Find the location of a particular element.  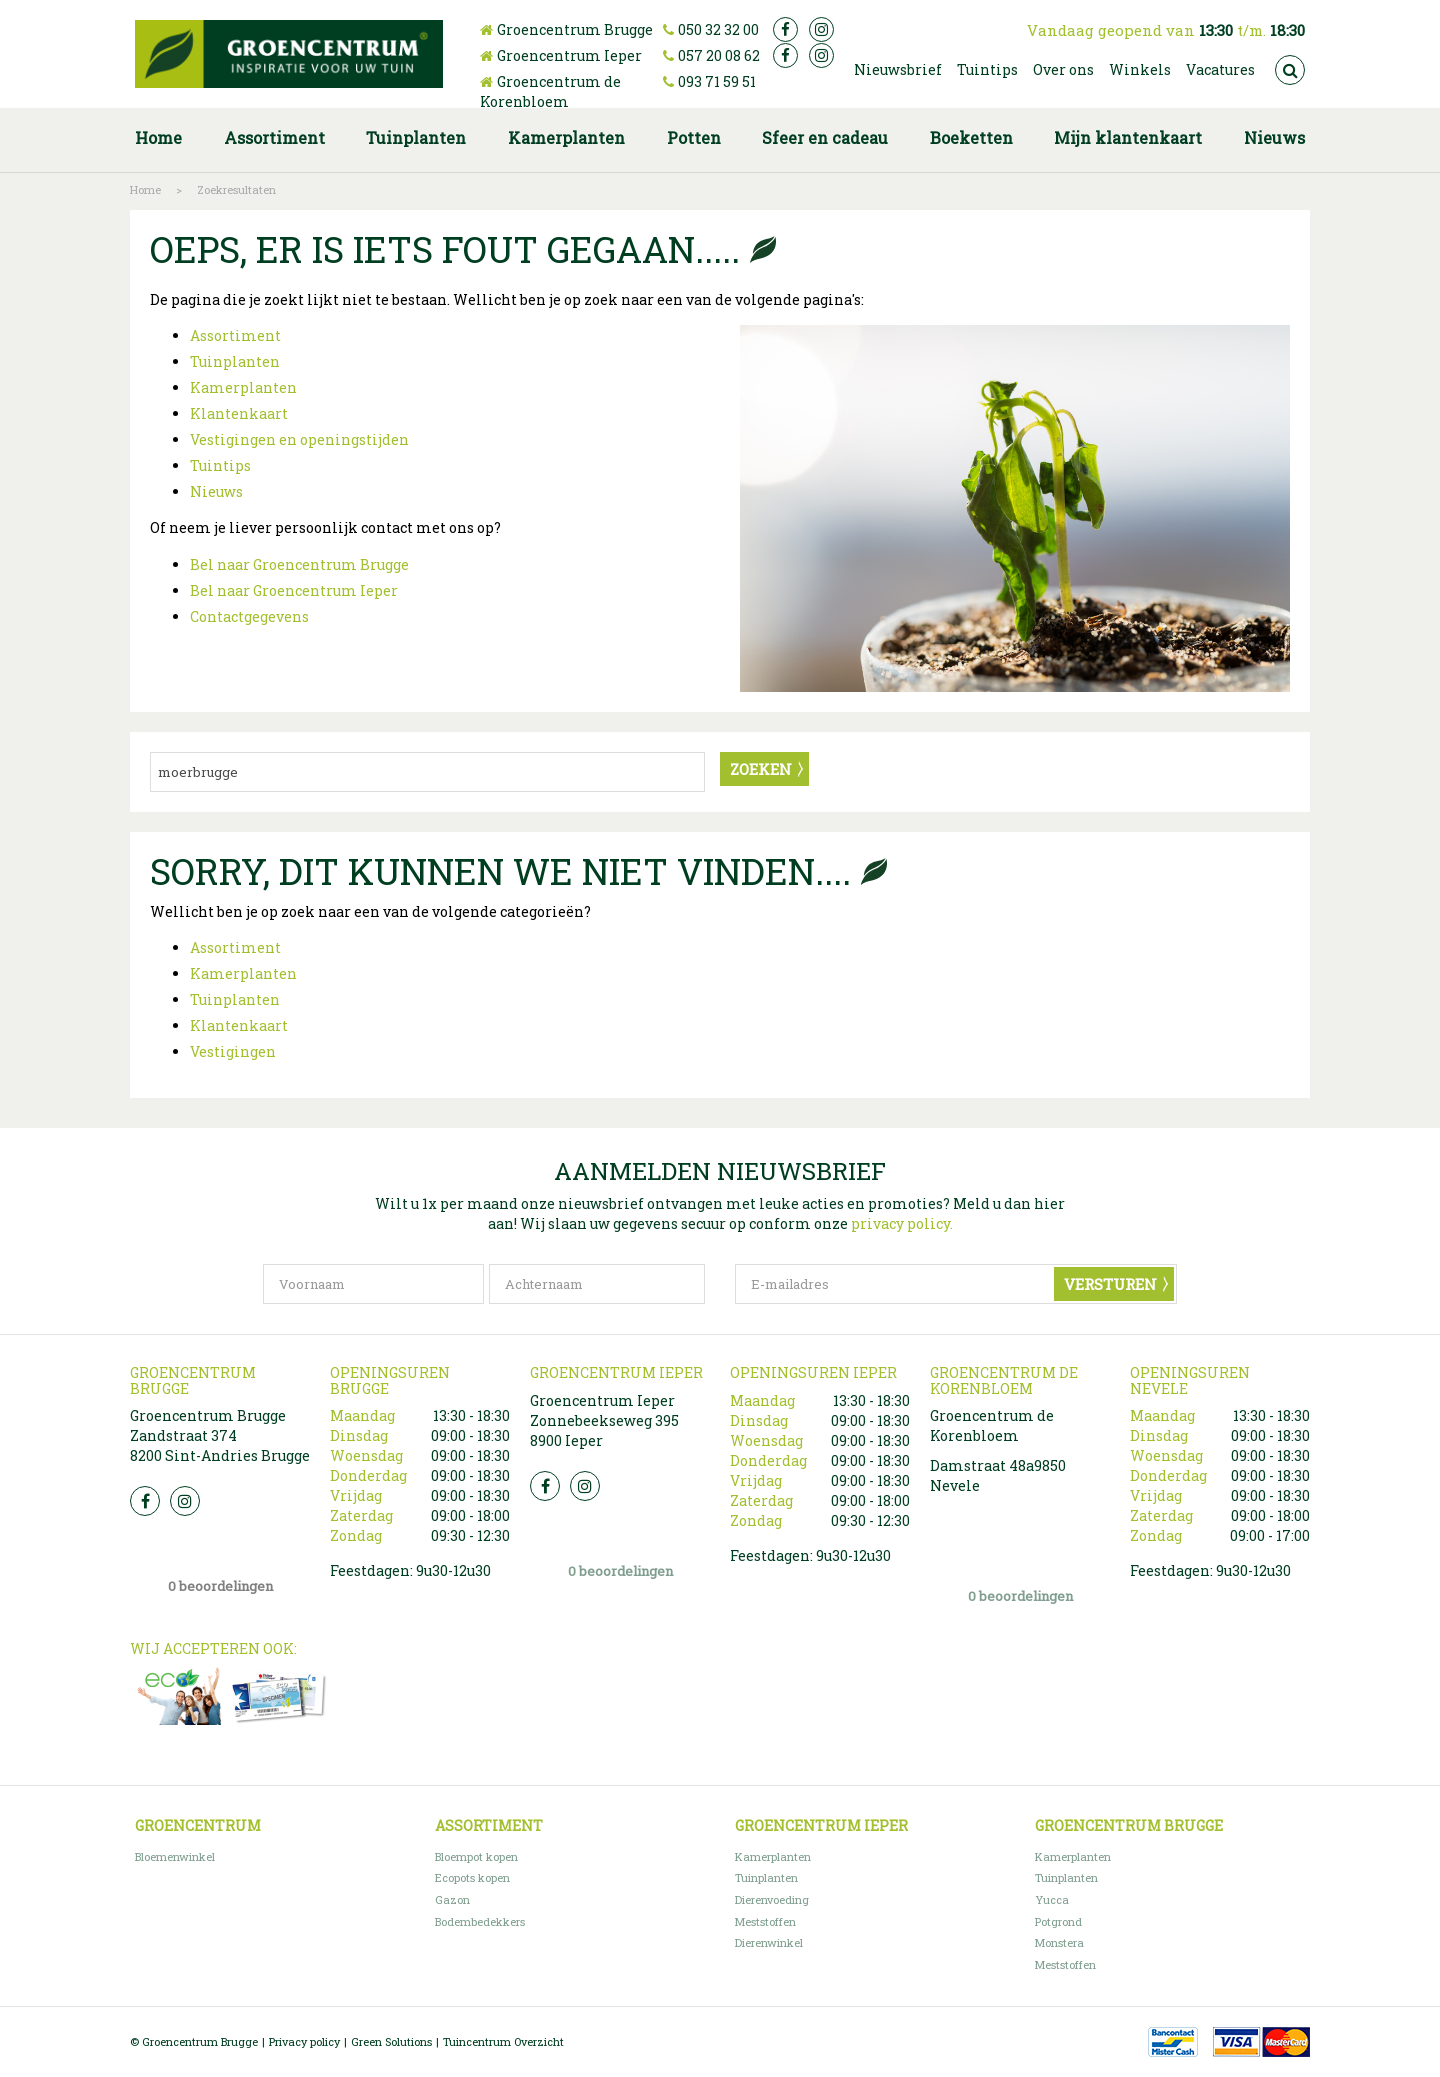

privacy policy. is located at coordinates (902, 1223).